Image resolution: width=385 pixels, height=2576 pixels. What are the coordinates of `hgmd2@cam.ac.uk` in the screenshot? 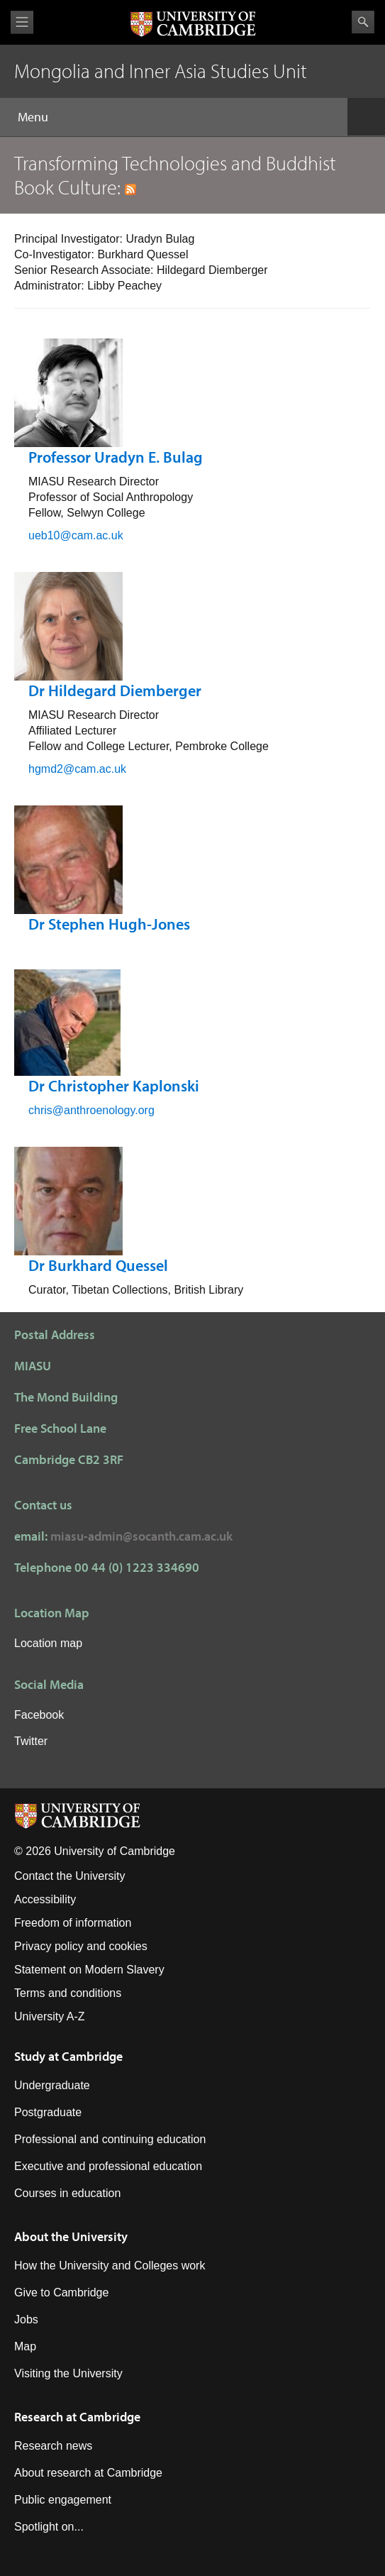 It's located at (77, 769).